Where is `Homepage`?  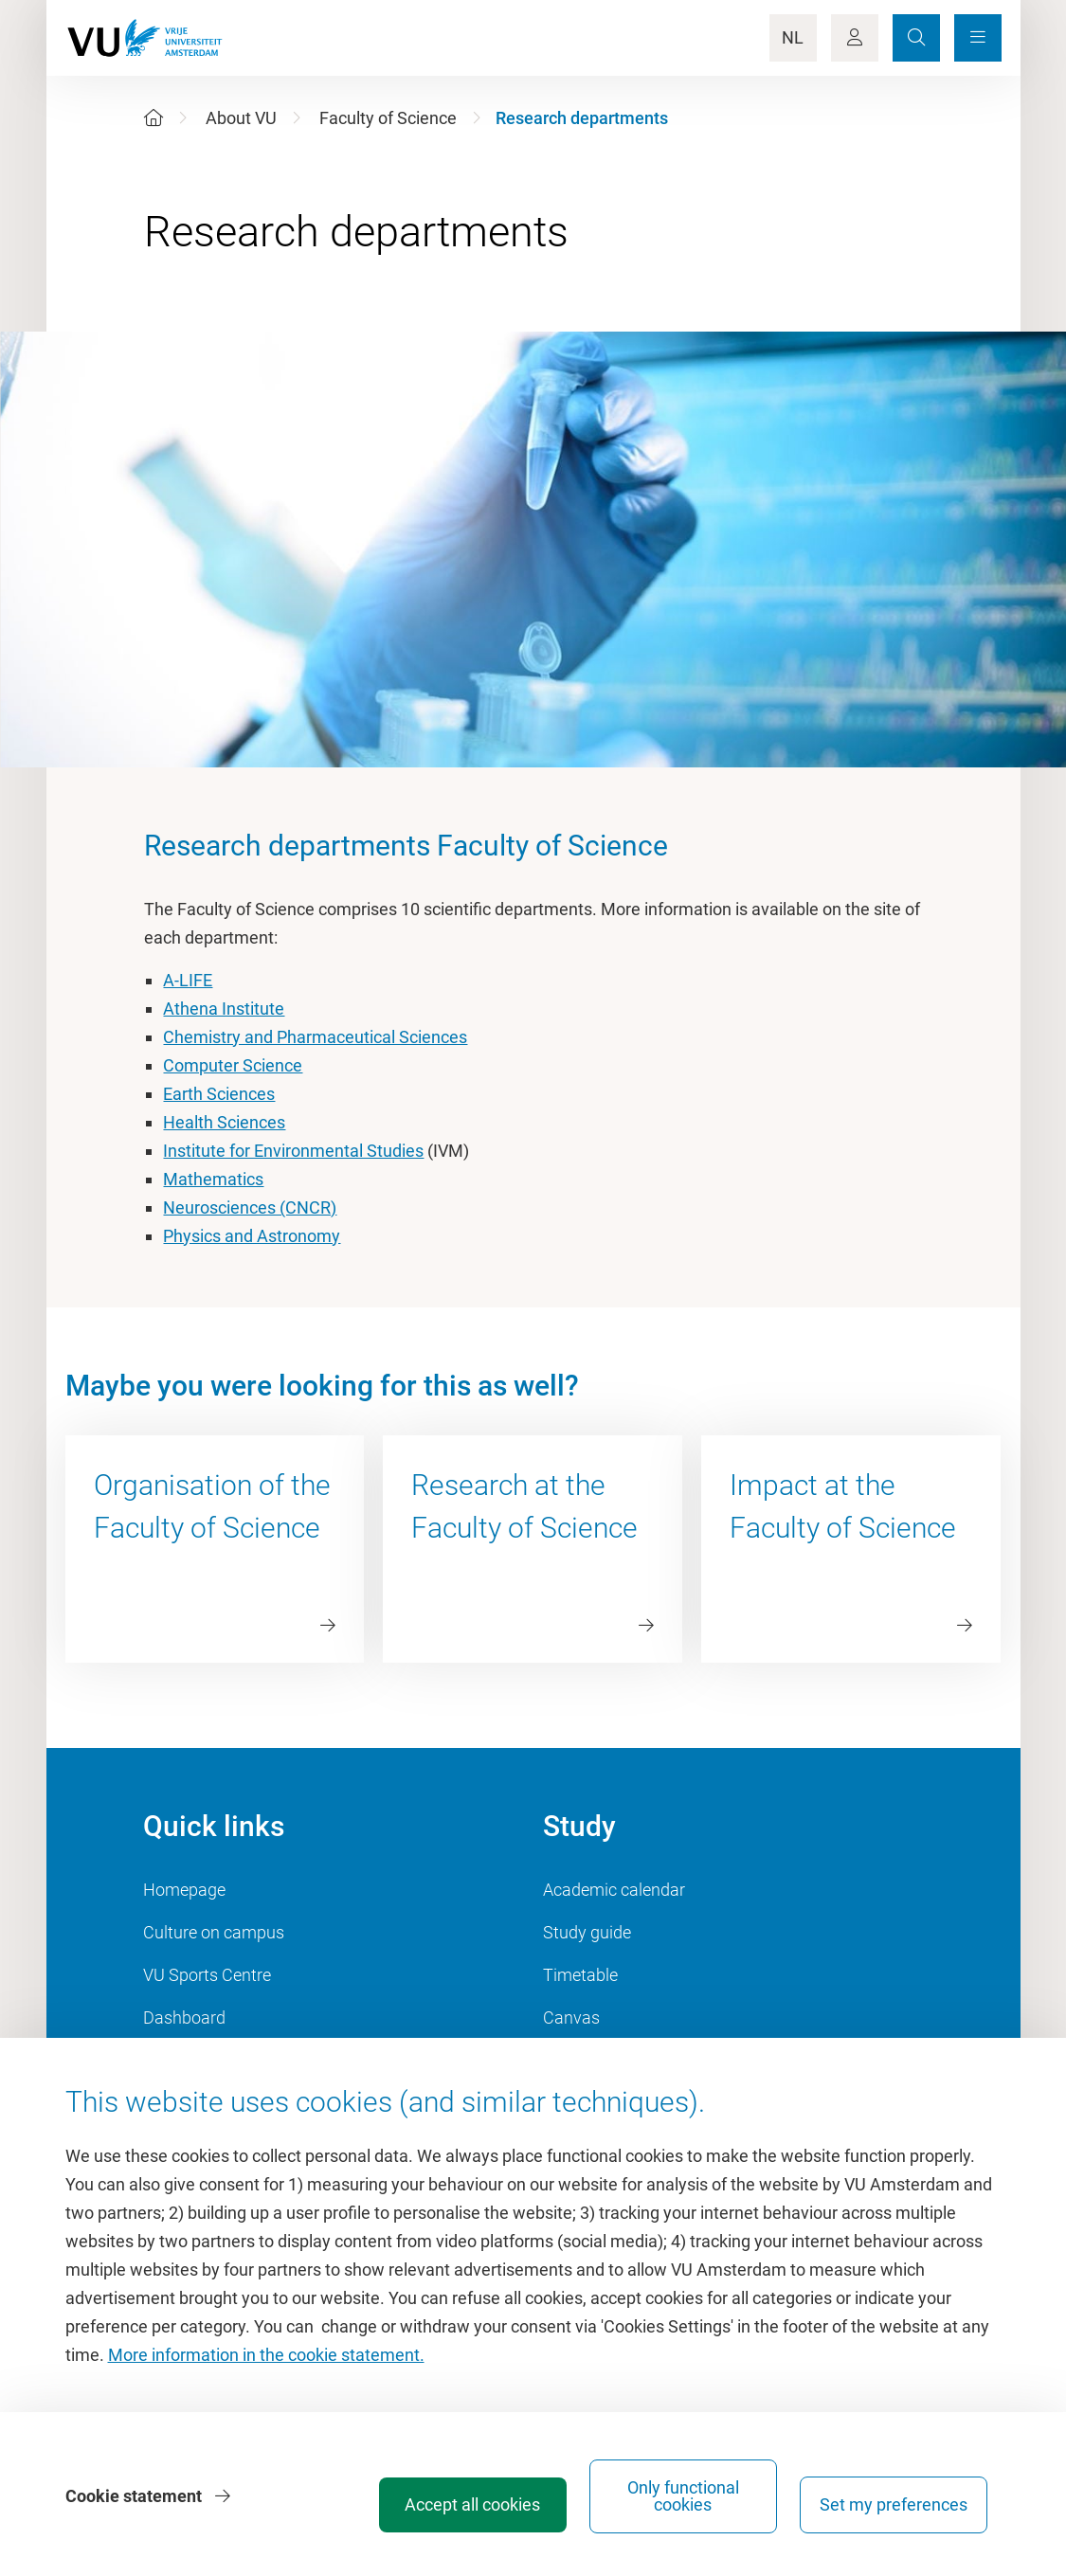
Homepage is located at coordinates (184, 1890).